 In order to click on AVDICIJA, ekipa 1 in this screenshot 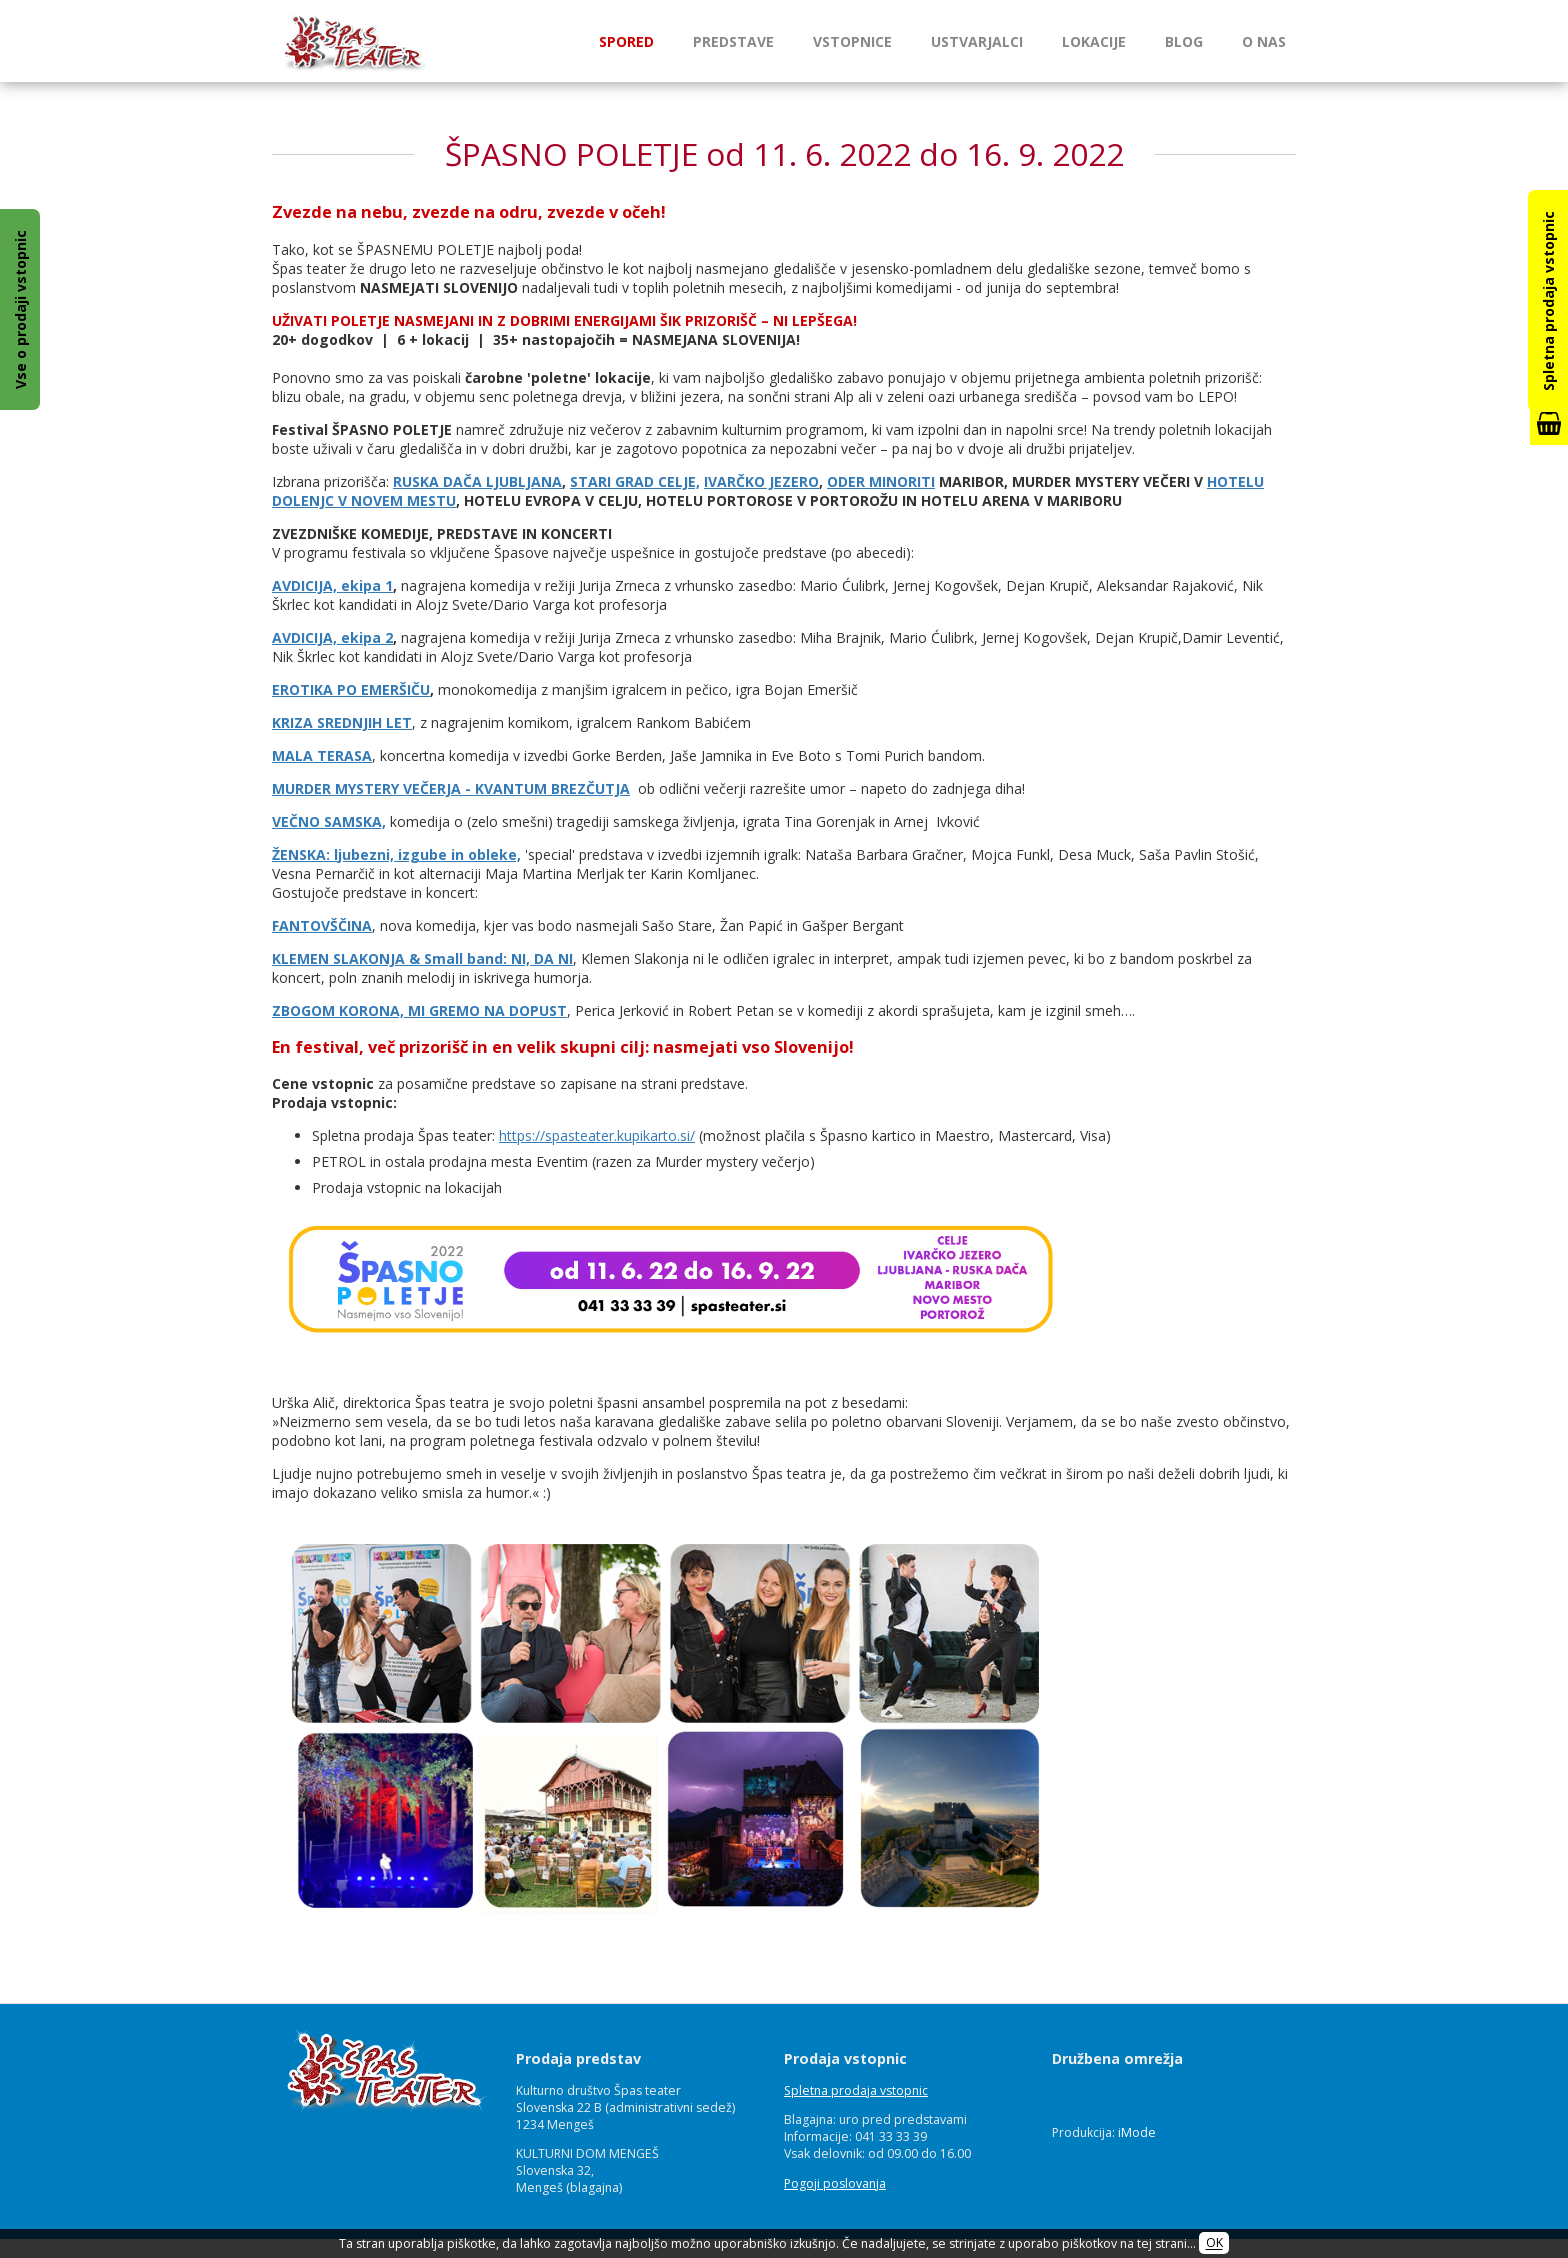, I will do `click(332, 585)`.